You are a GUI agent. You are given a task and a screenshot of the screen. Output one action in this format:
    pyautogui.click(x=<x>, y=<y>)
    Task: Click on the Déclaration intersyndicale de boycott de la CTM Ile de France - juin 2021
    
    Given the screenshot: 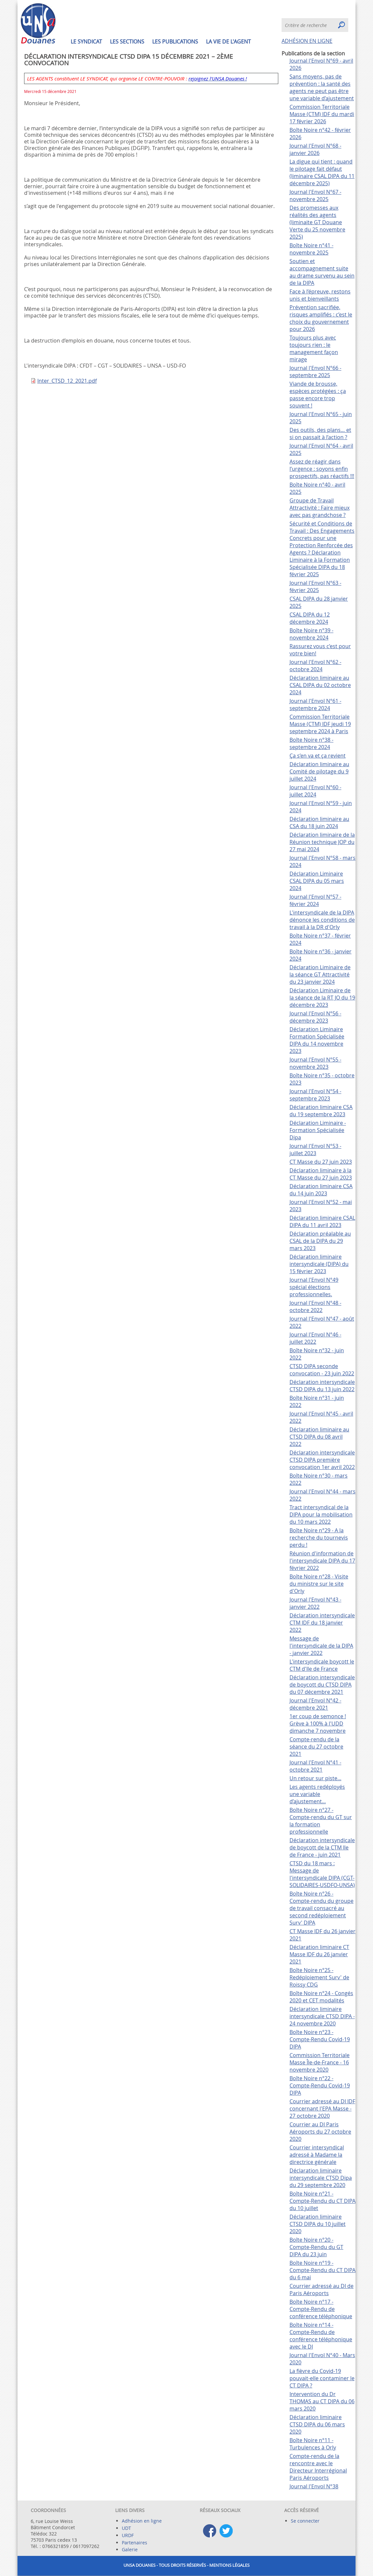 What is the action you would take?
    pyautogui.click(x=322, y=1847)
    